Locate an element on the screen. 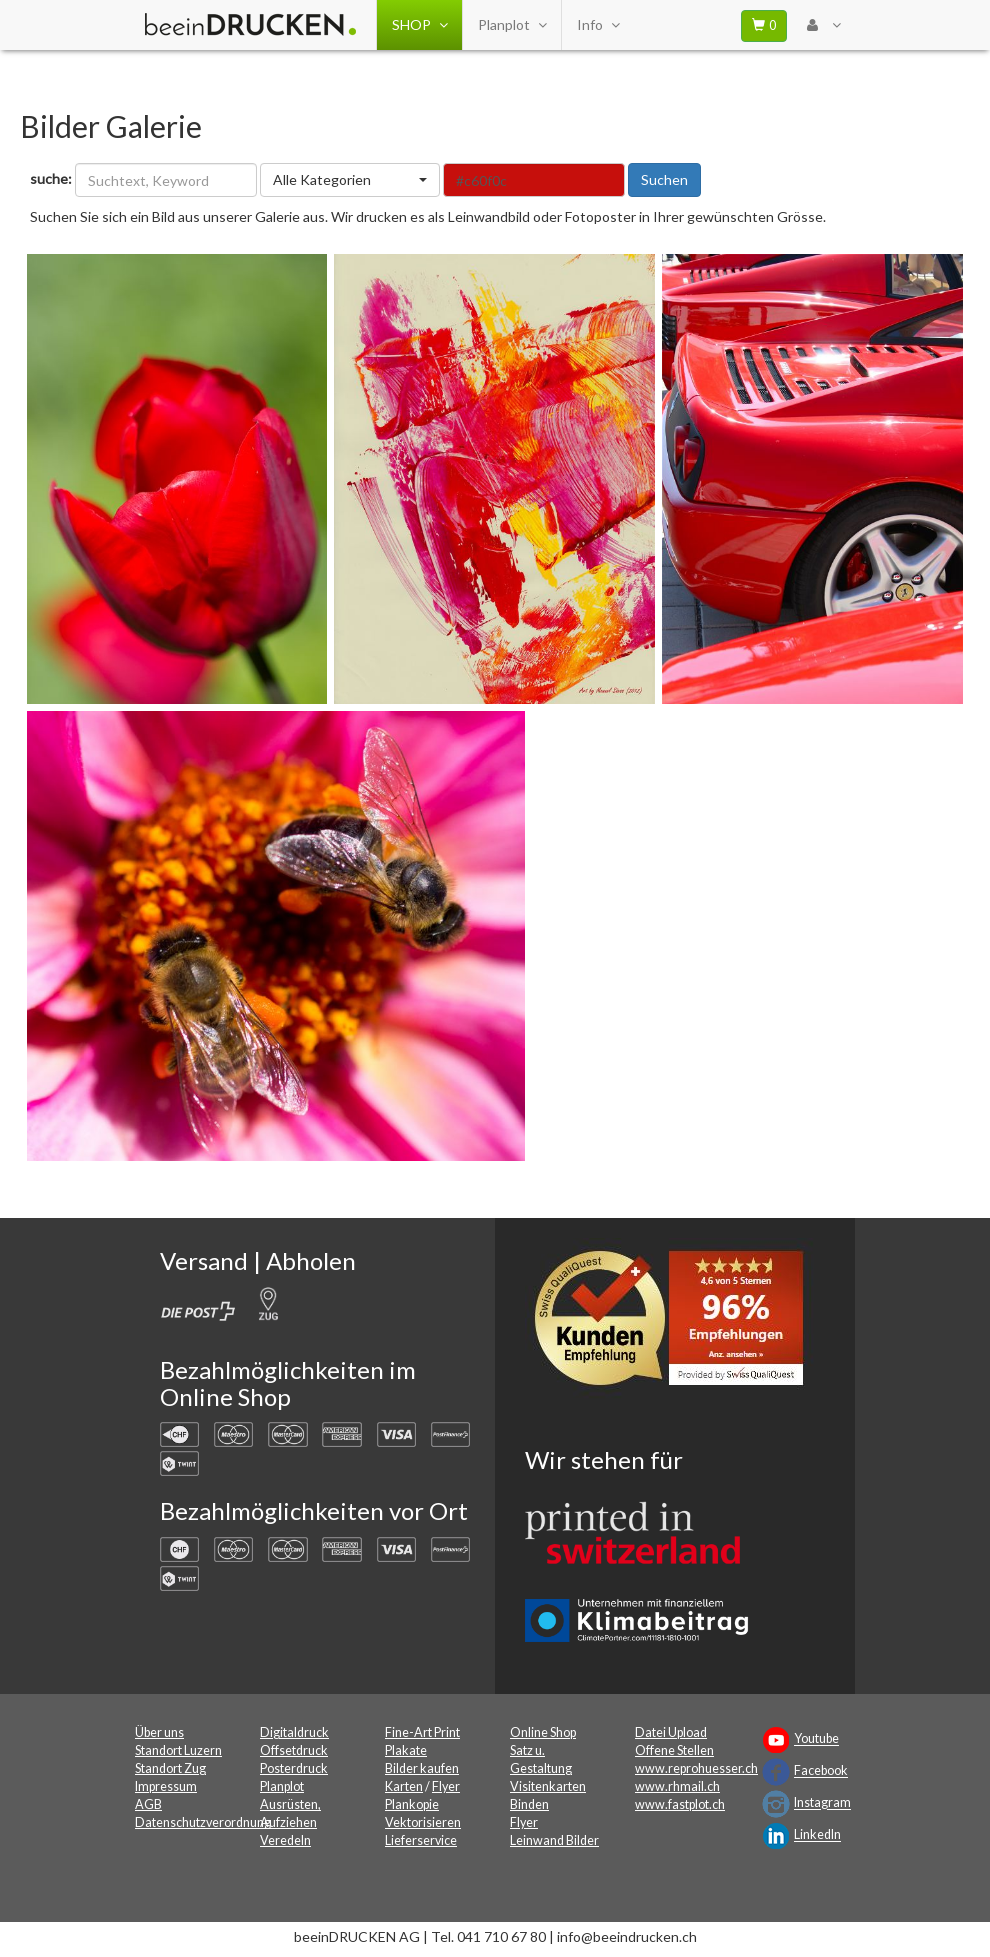 This screenshot has height=1957, width=990. Info is located at coordinates (598, 25).